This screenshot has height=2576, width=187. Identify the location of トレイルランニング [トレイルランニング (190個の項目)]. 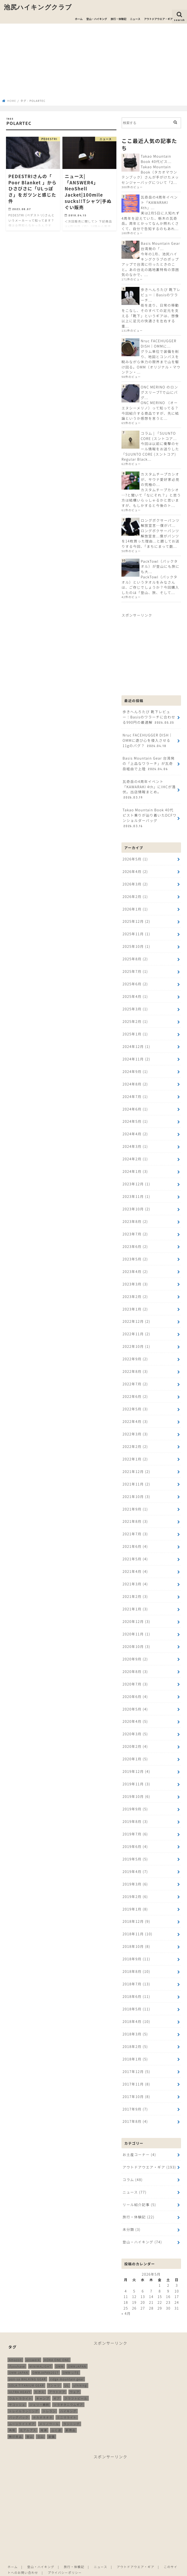
(23, 2393).